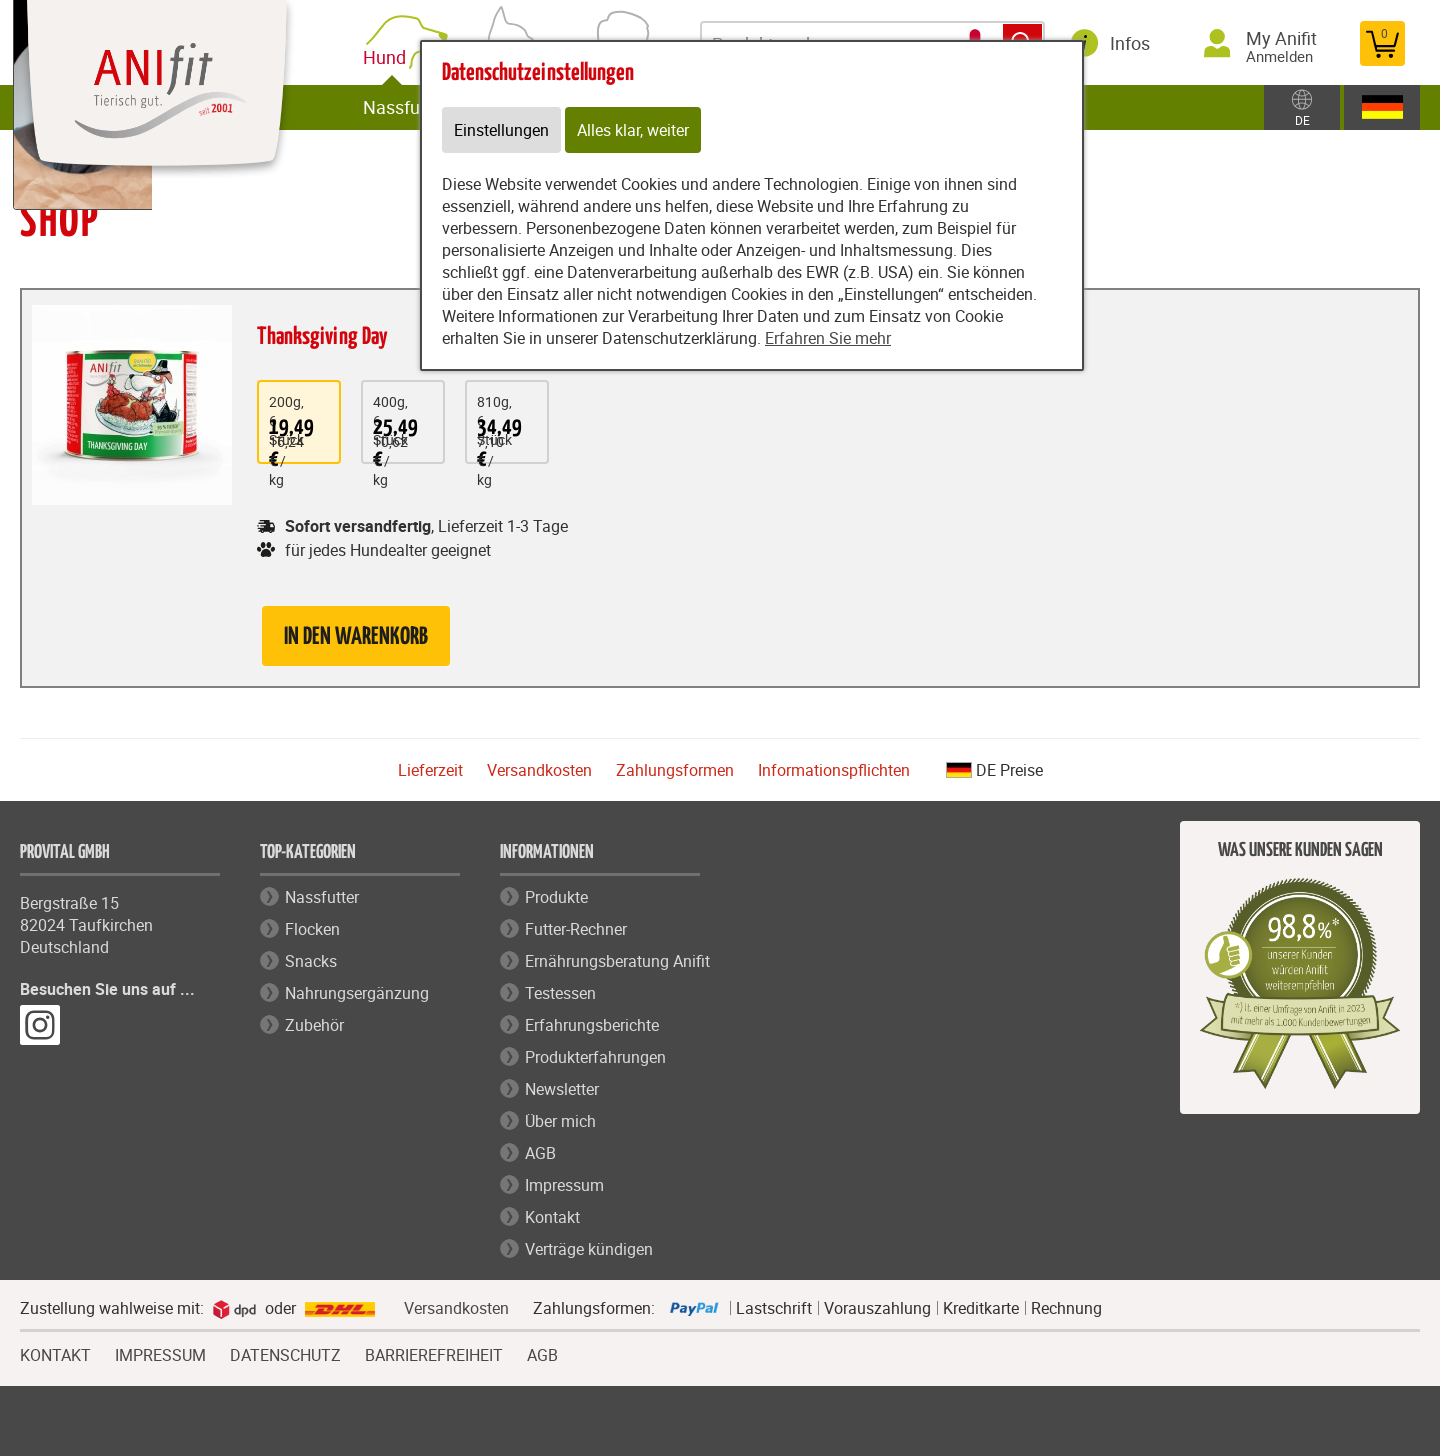 The height and width of the screenshot is (1456, 1440). What do you see at coordinates (434, 1353) in the screenshot?
I see `BARRIEREFREIHEIT` at bounding box center [434, 1353].